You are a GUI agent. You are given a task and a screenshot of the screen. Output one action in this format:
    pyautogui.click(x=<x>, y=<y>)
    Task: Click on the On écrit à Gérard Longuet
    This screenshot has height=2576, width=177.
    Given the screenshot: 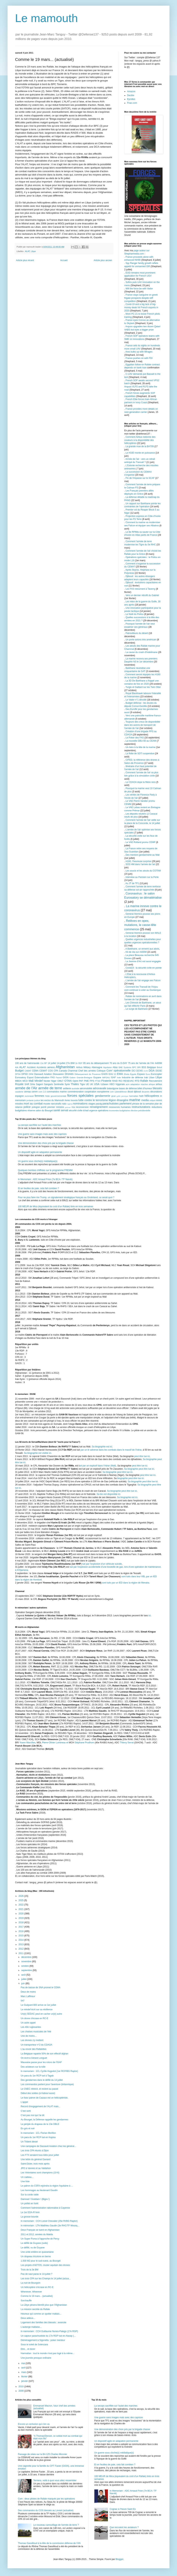 What is the action you would take?
    pyautogui.click(x=34, y=2058)
    